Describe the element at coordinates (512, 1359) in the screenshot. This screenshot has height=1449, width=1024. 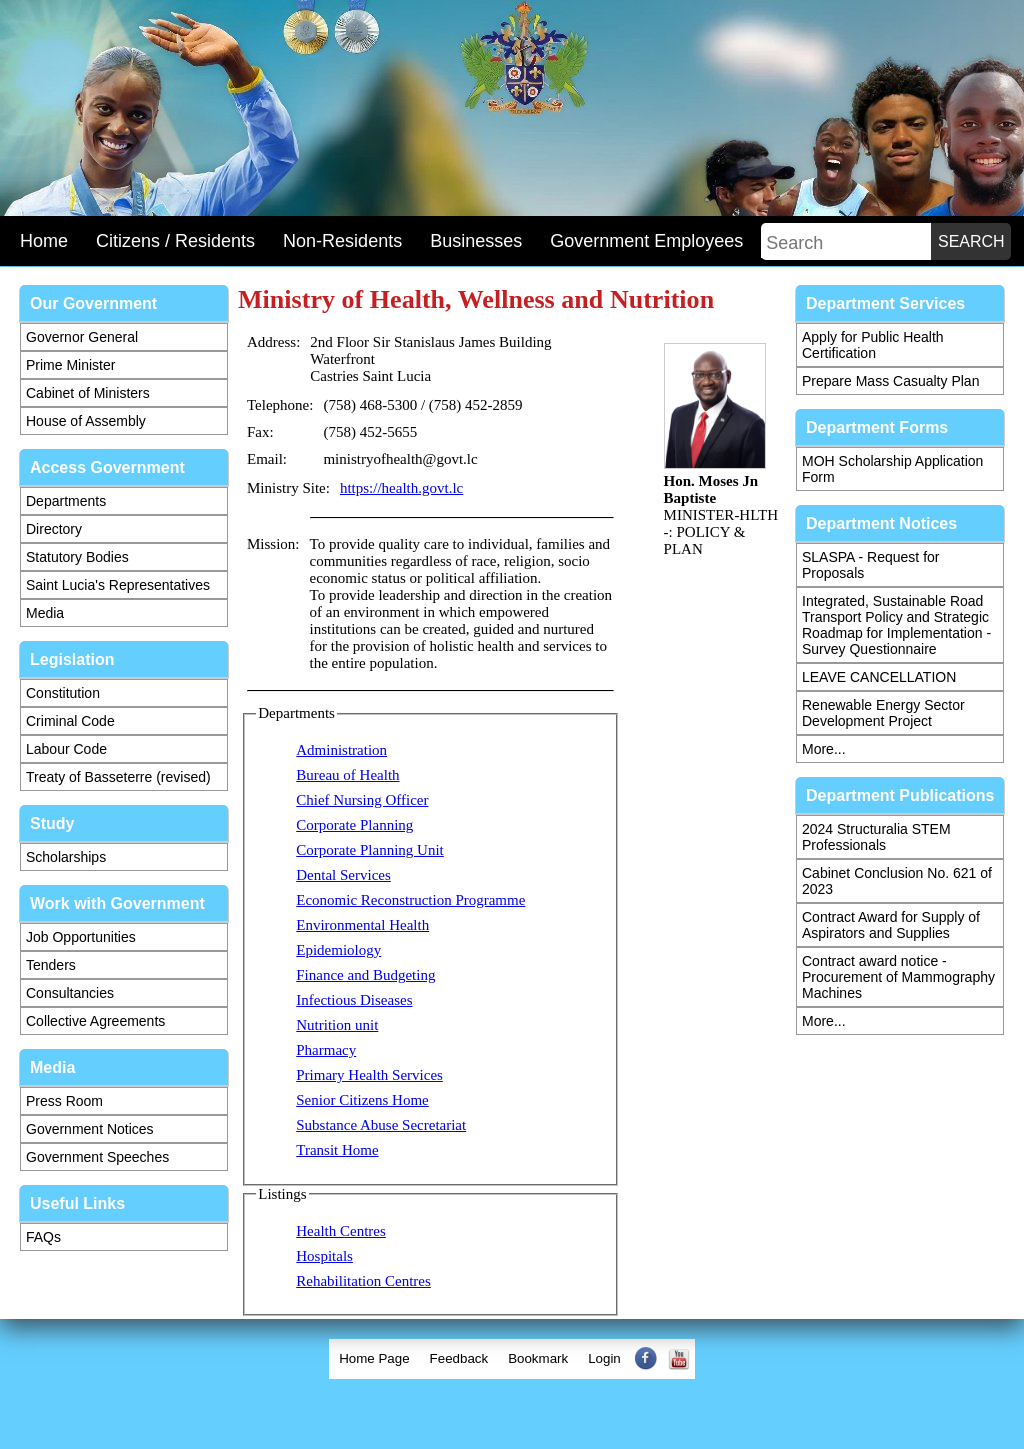
I see `[menubar]` at that location.